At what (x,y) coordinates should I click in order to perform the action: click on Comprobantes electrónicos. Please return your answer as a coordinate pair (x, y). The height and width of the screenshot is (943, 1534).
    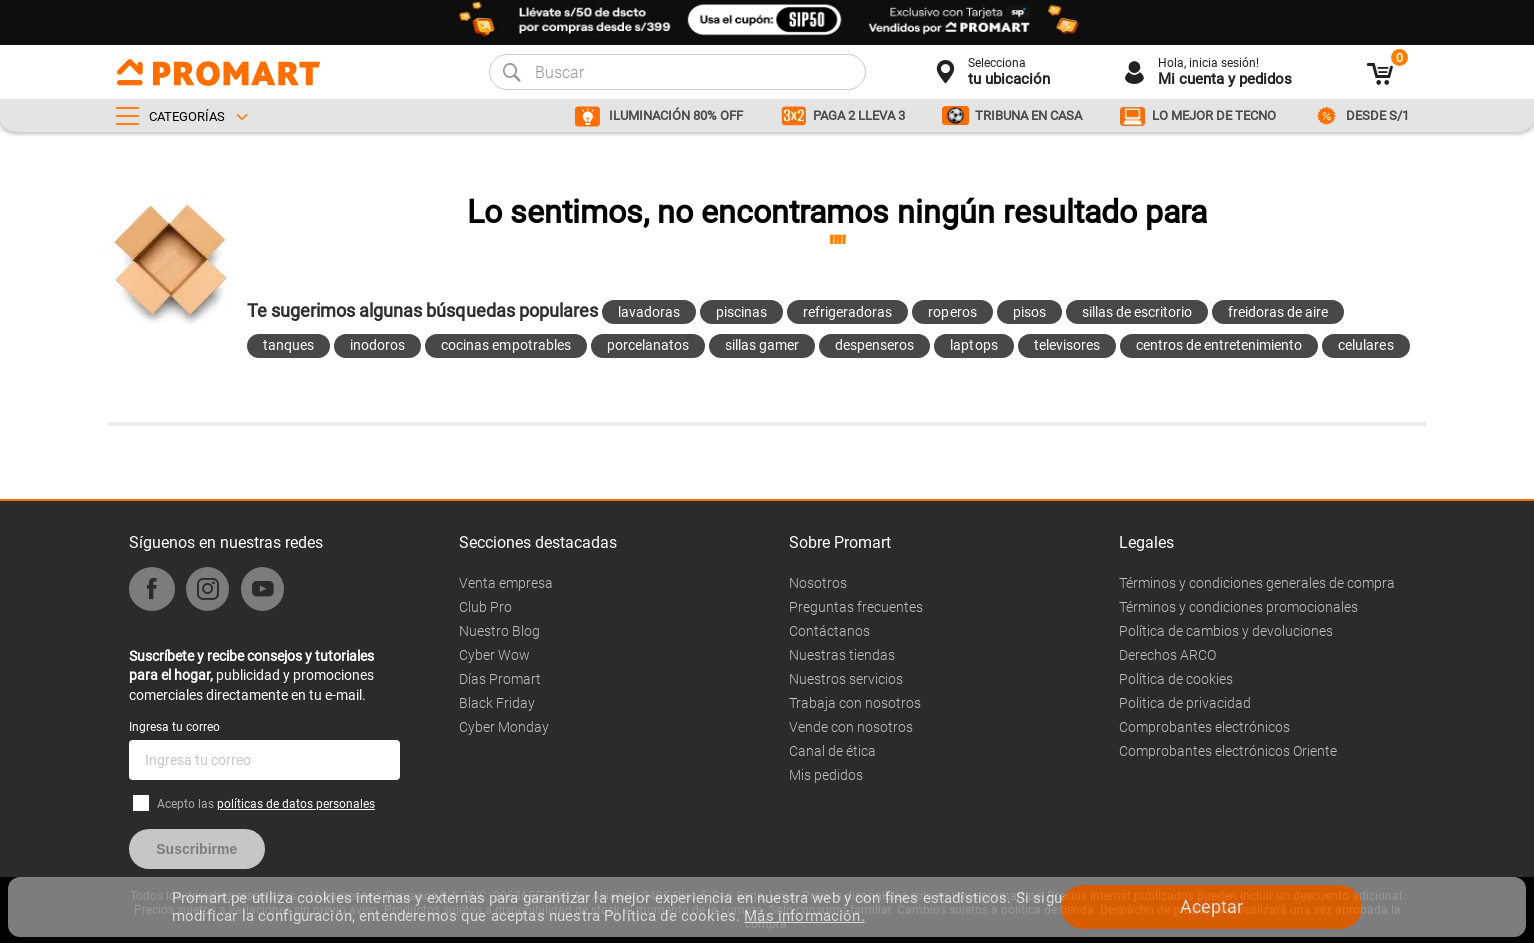
    Looking at the image, I should click on (1204, 727).